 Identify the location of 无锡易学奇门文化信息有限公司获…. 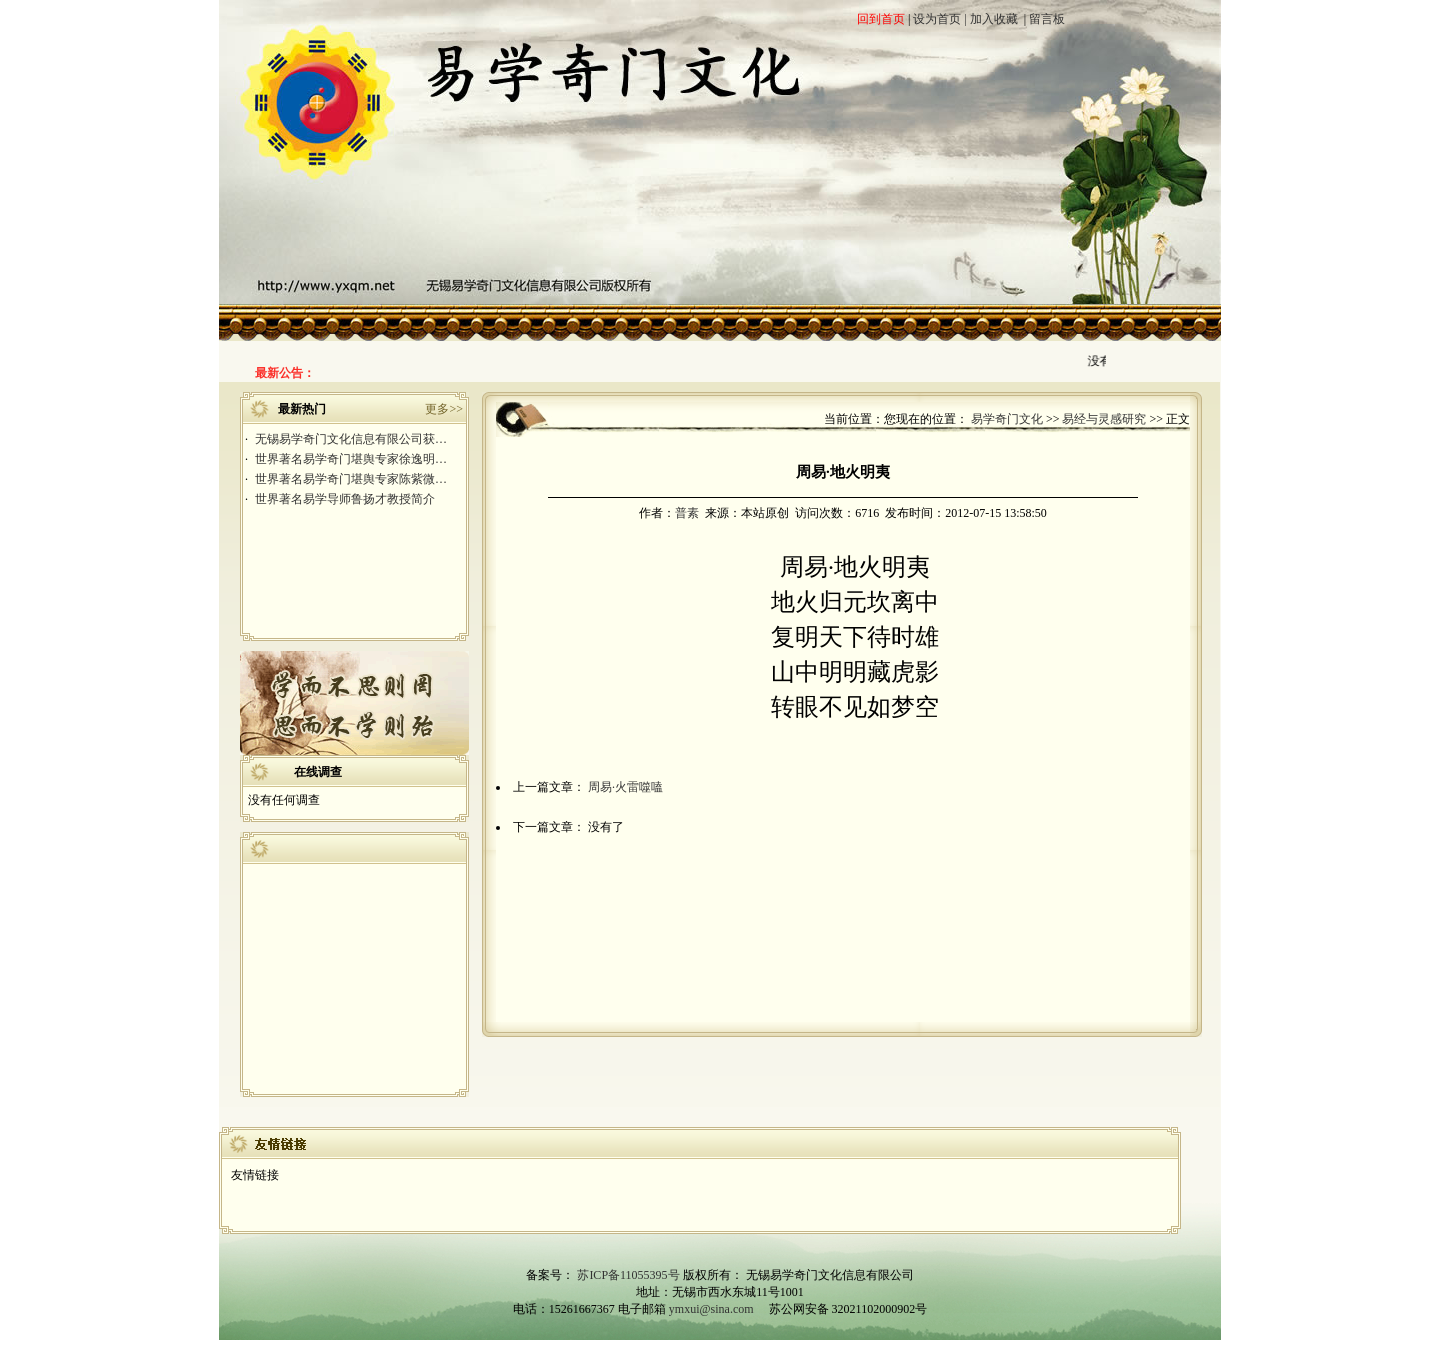
(351, 439).